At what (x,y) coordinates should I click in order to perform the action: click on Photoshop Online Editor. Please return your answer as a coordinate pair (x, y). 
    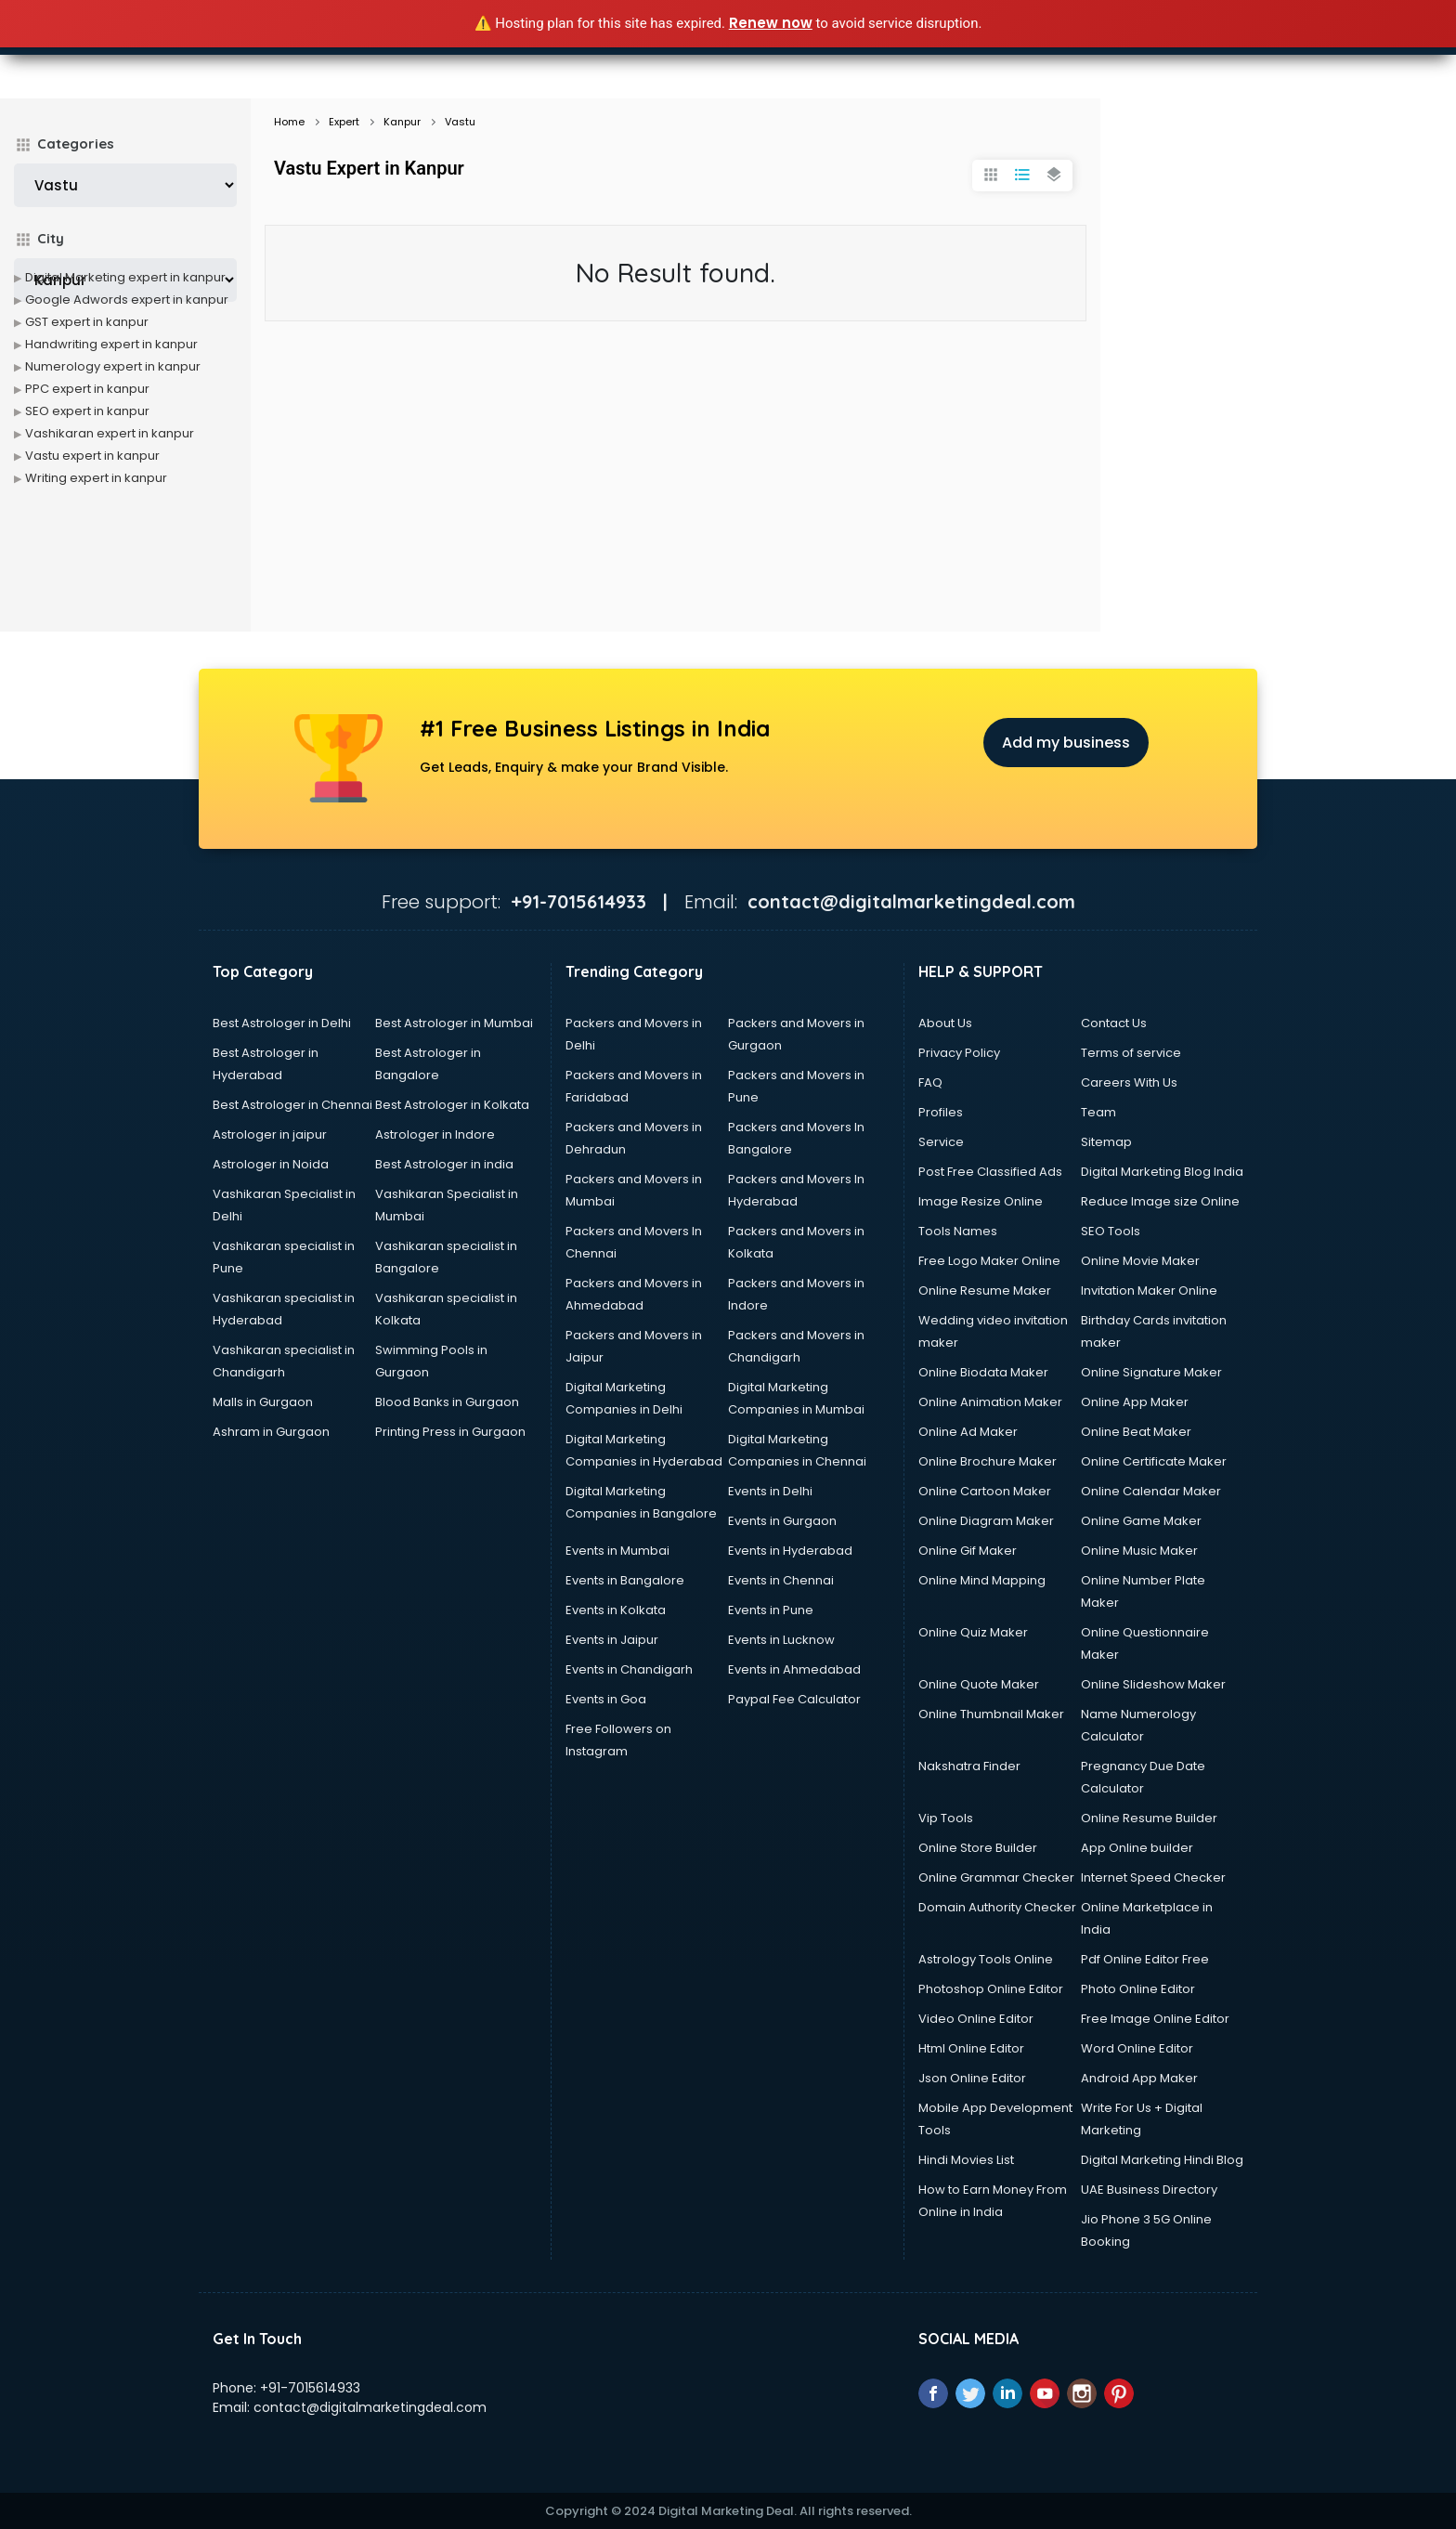
    Looking at the image, I should click on (990, 1989).